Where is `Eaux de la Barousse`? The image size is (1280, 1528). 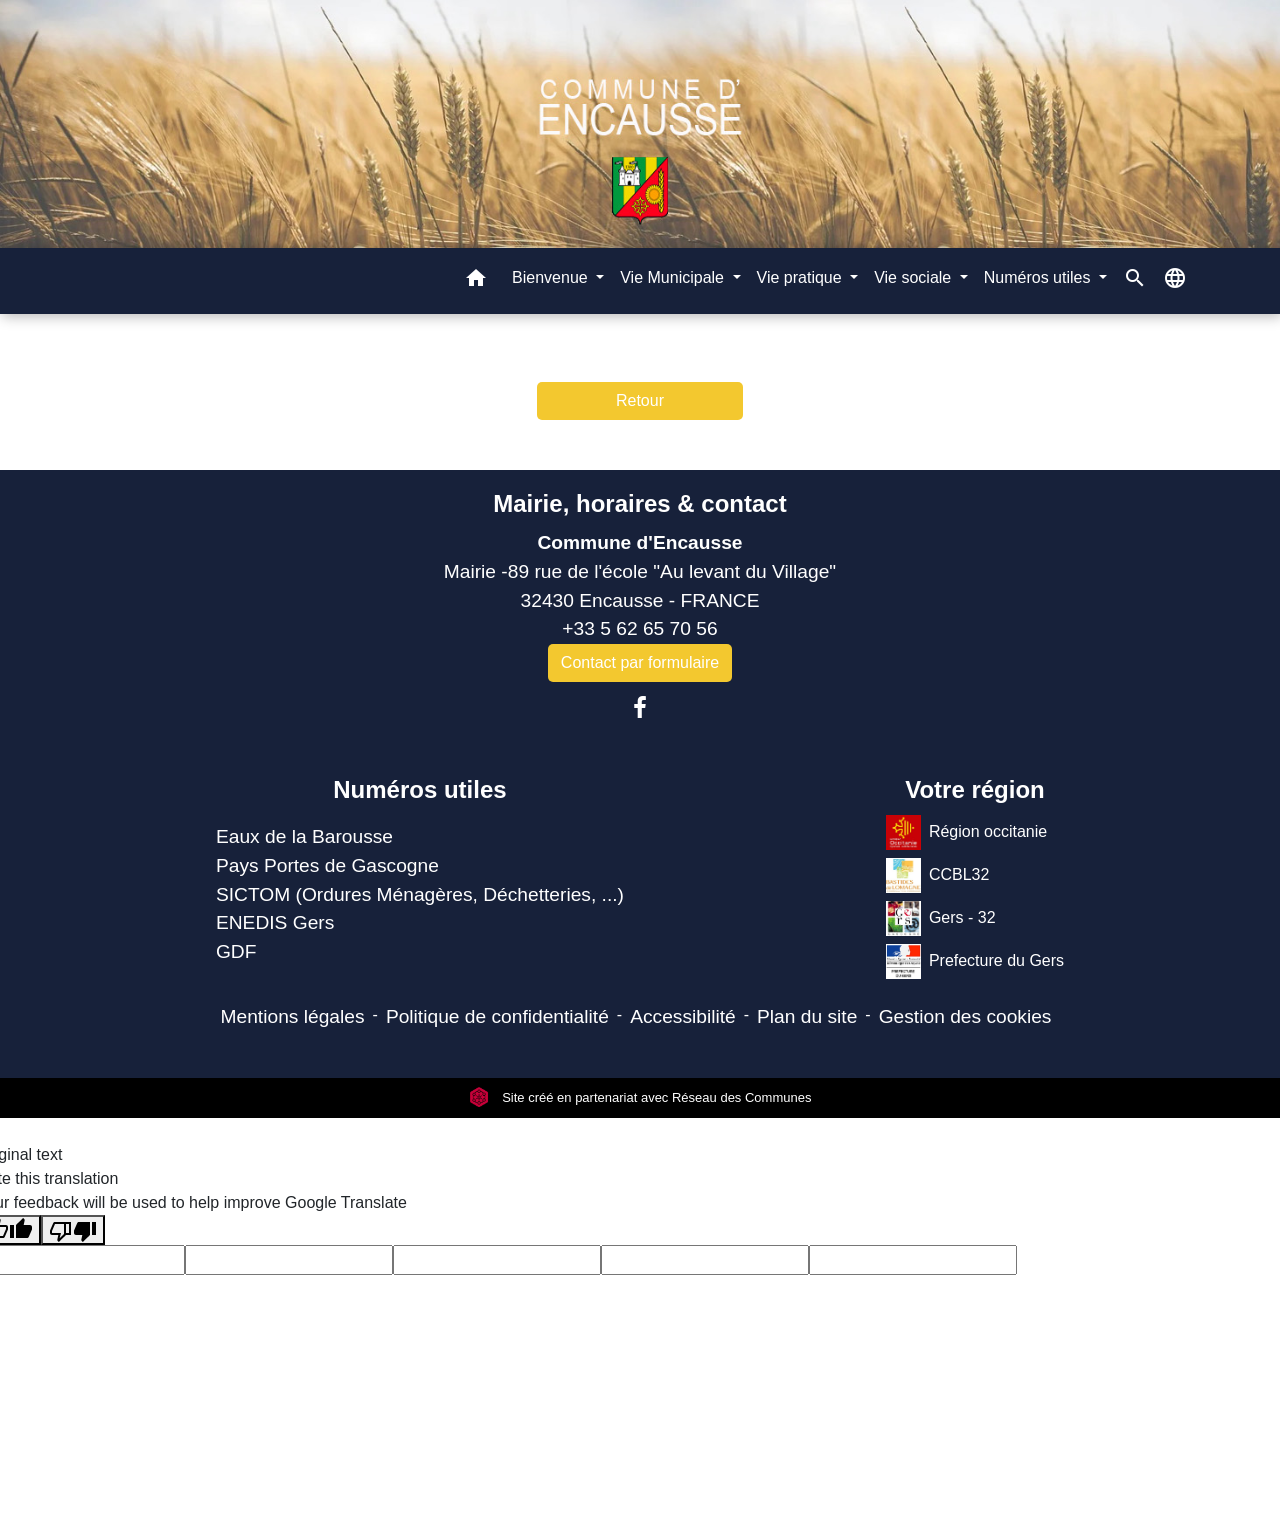 Eaux de la Barousse is located at coordinates (304, 836).